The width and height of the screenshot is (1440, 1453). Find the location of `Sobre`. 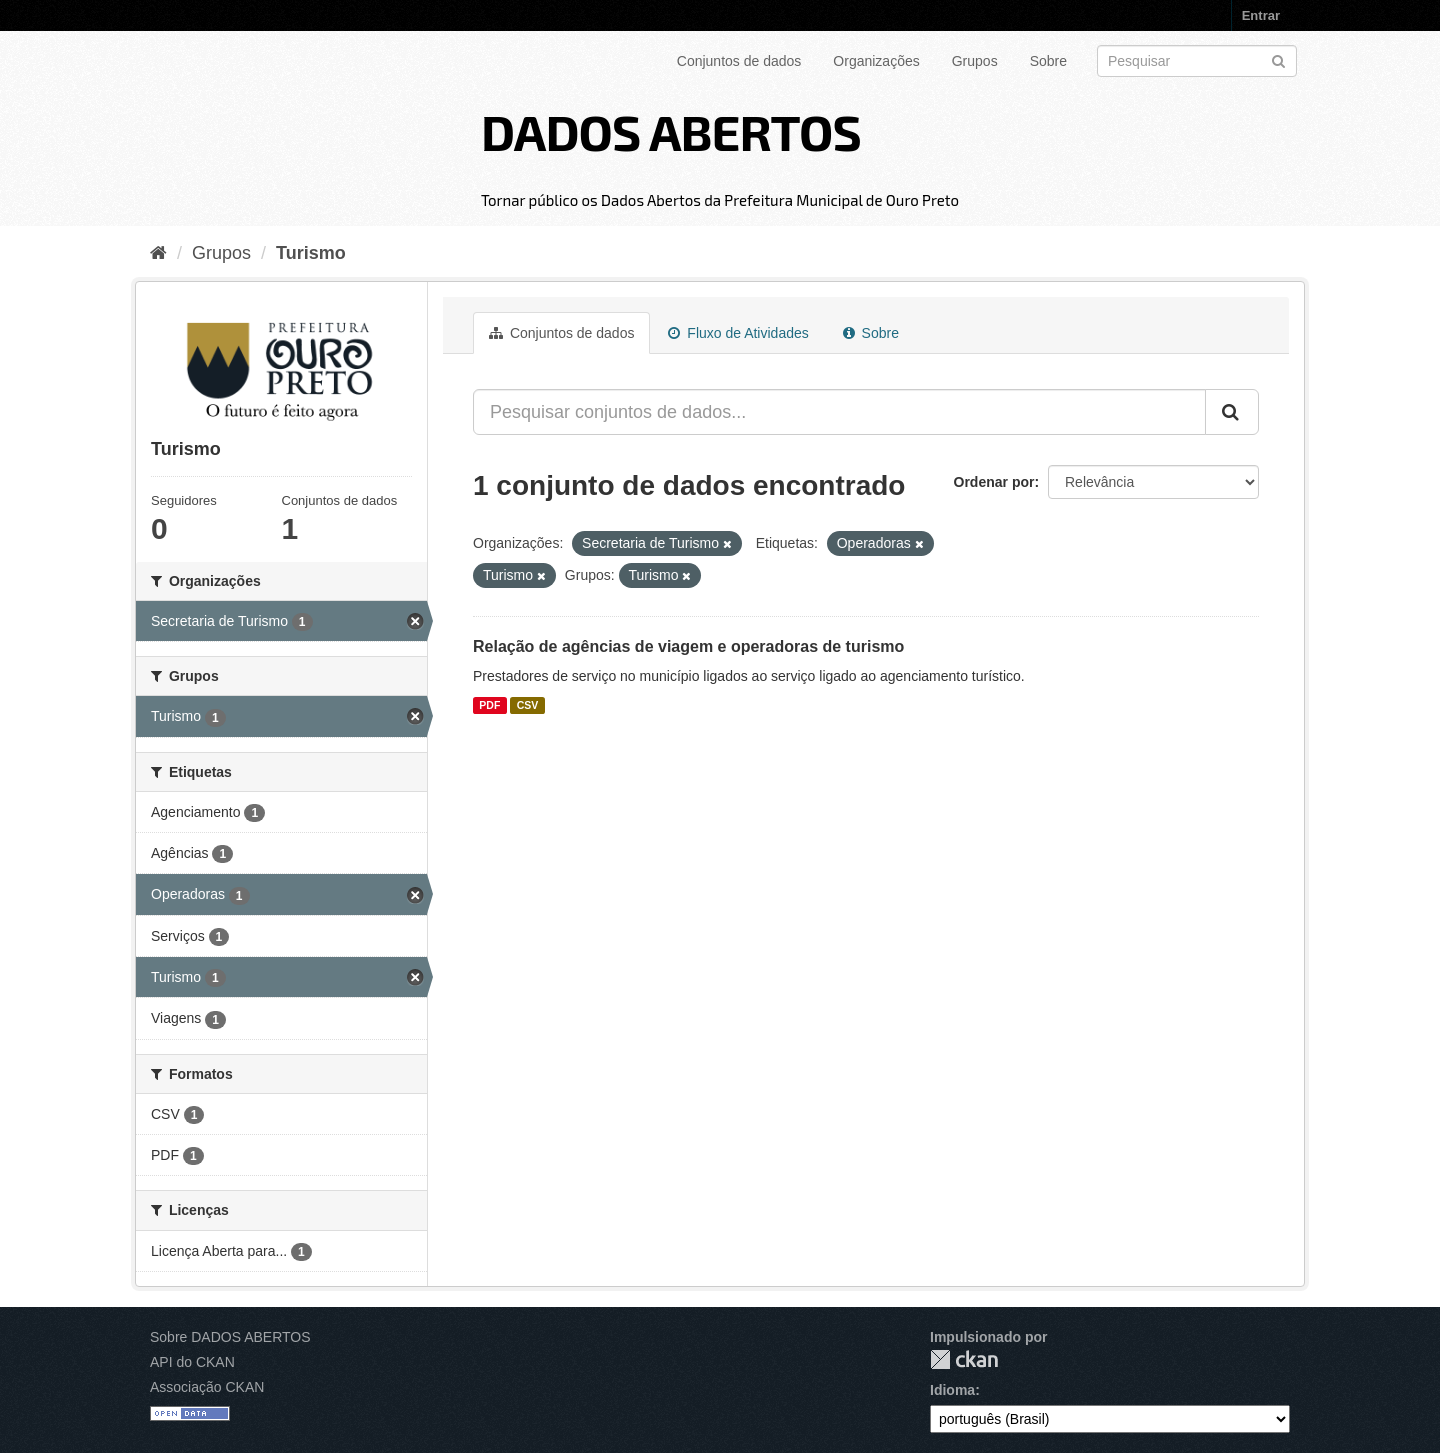

Sobre is located at coordinates (1048, 61).